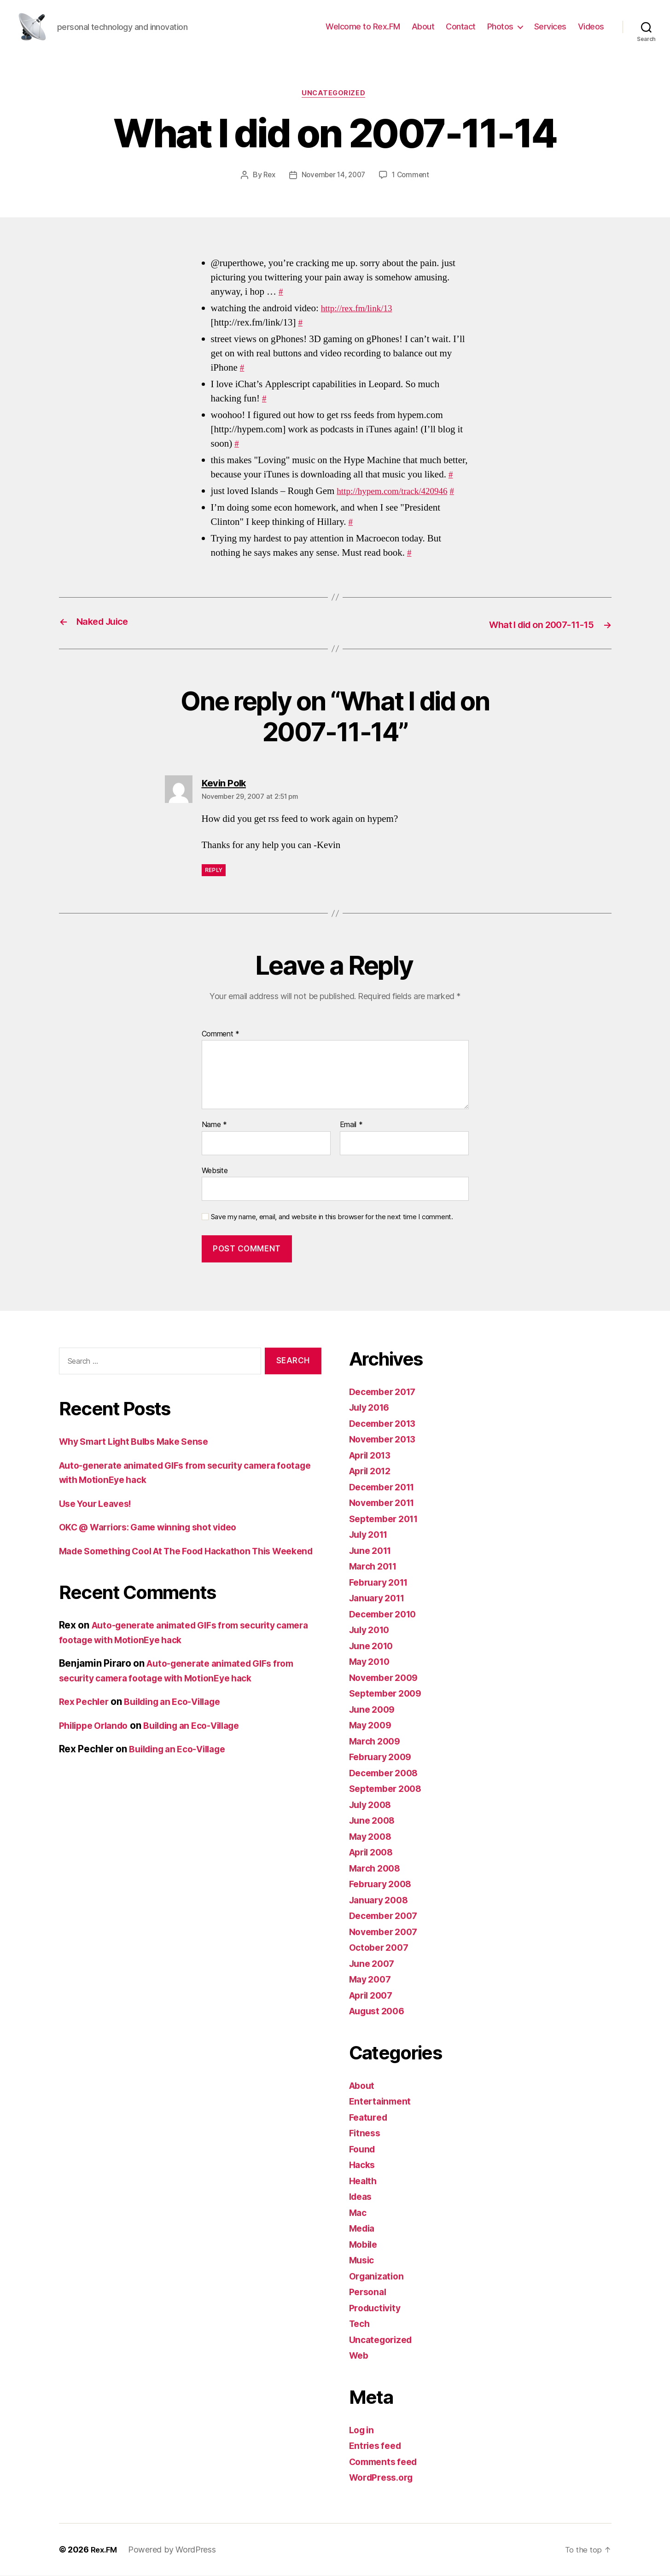  I want to click on November 2007, so click(386, 1932).